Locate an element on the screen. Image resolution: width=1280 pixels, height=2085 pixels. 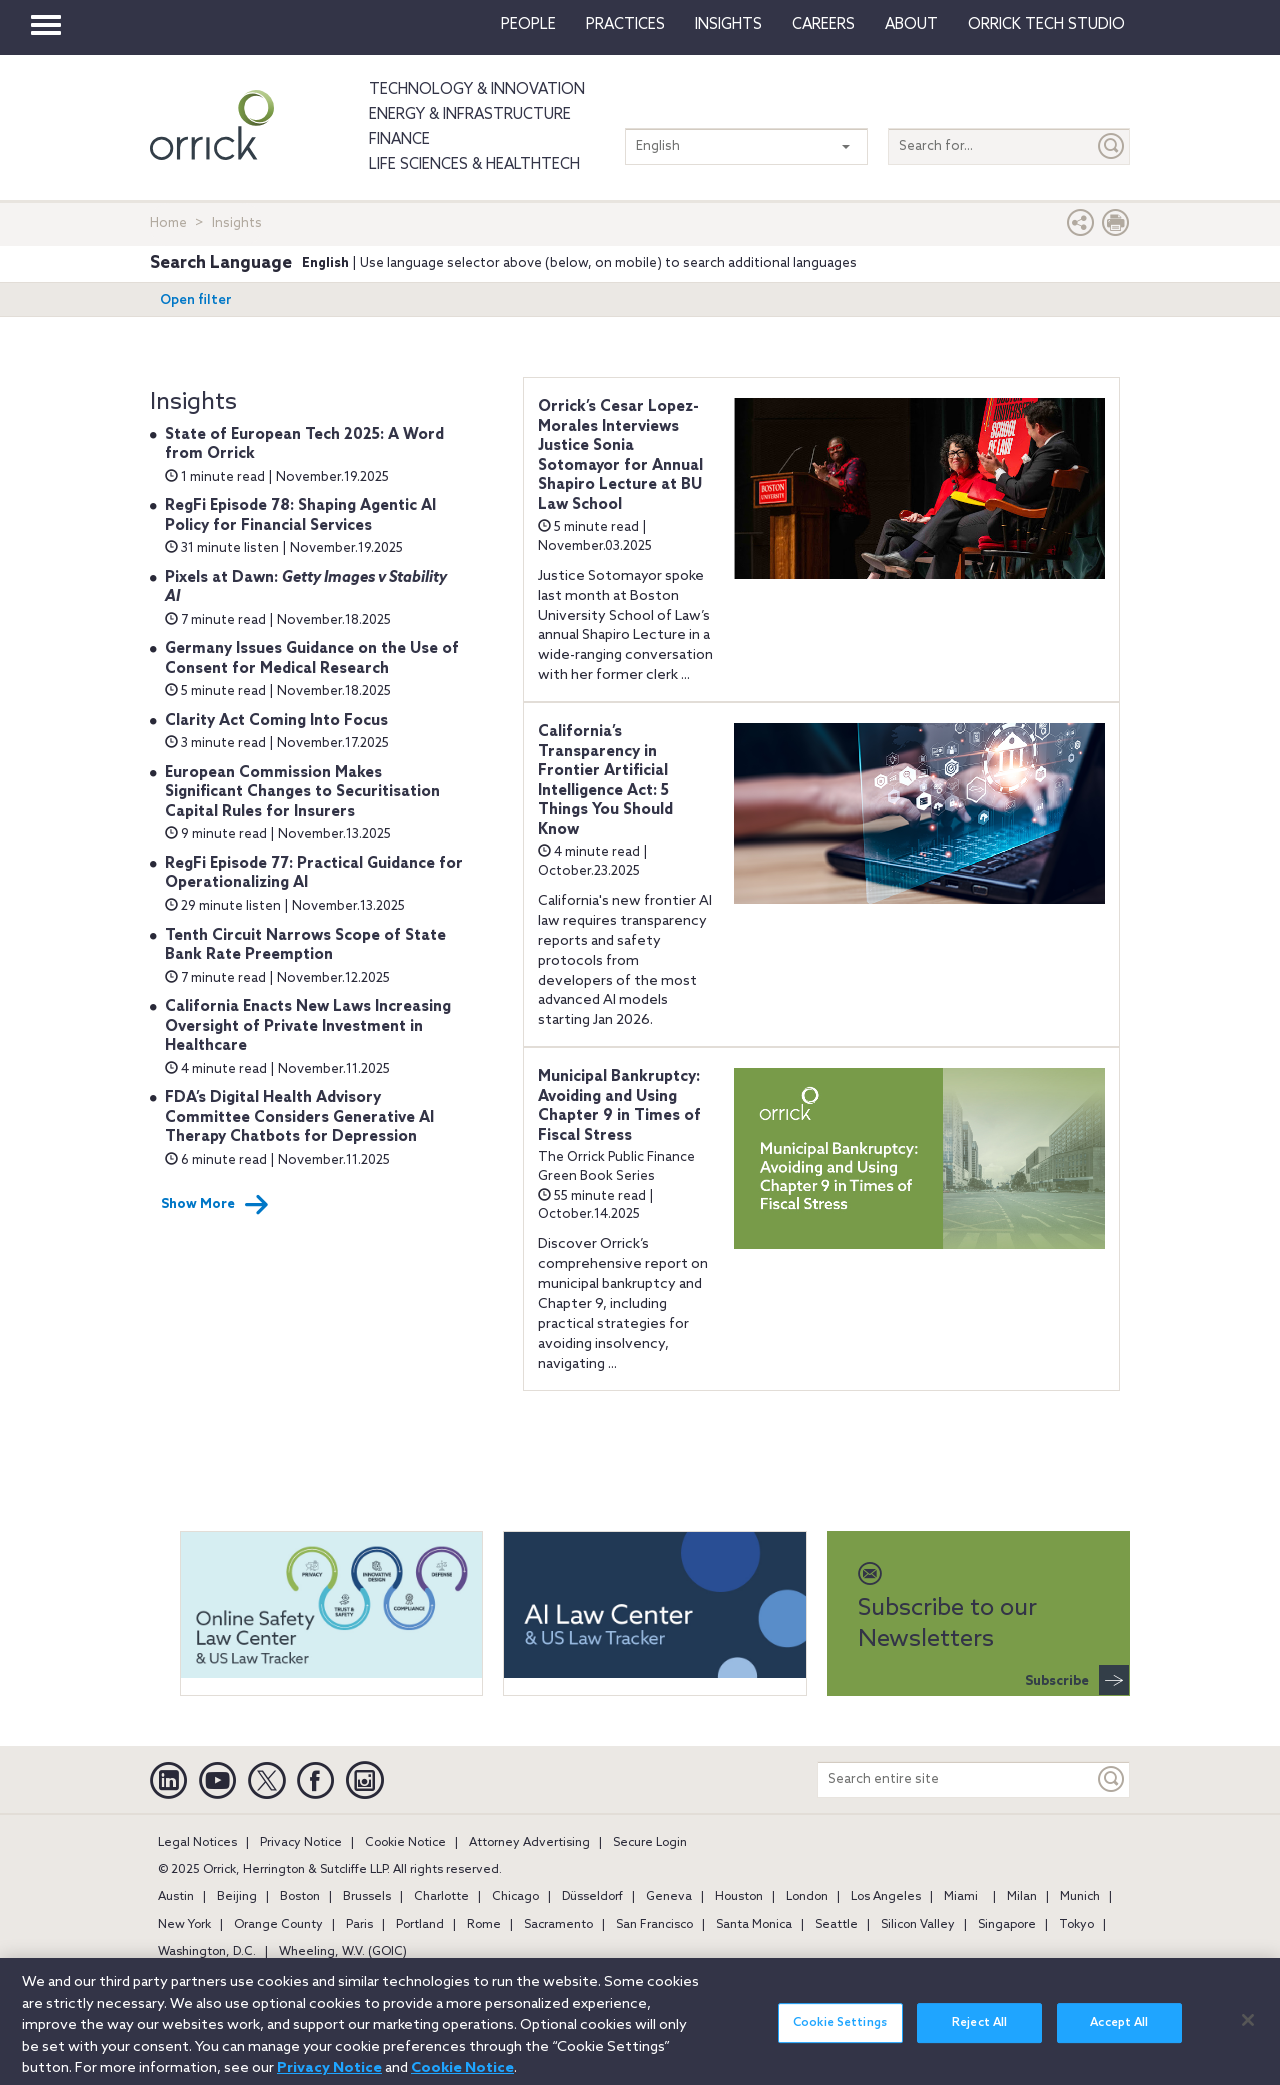
Santa Monica is located at coordinates (754, 1925).